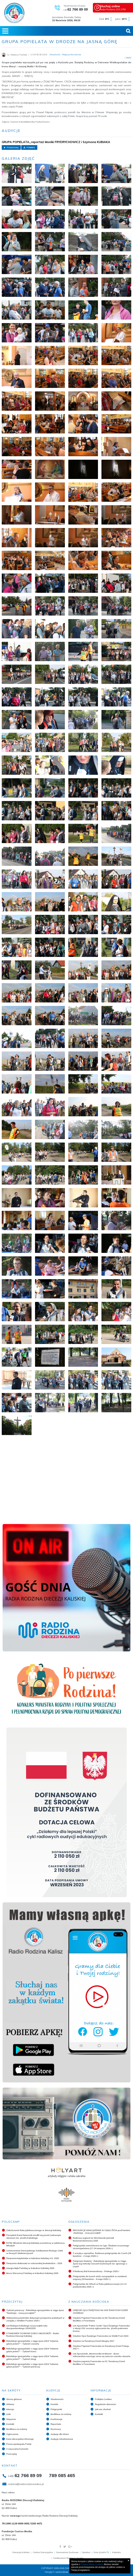 This screenshot has width=133, height=2576. I want to click on Katedra, so click(116, 2552).